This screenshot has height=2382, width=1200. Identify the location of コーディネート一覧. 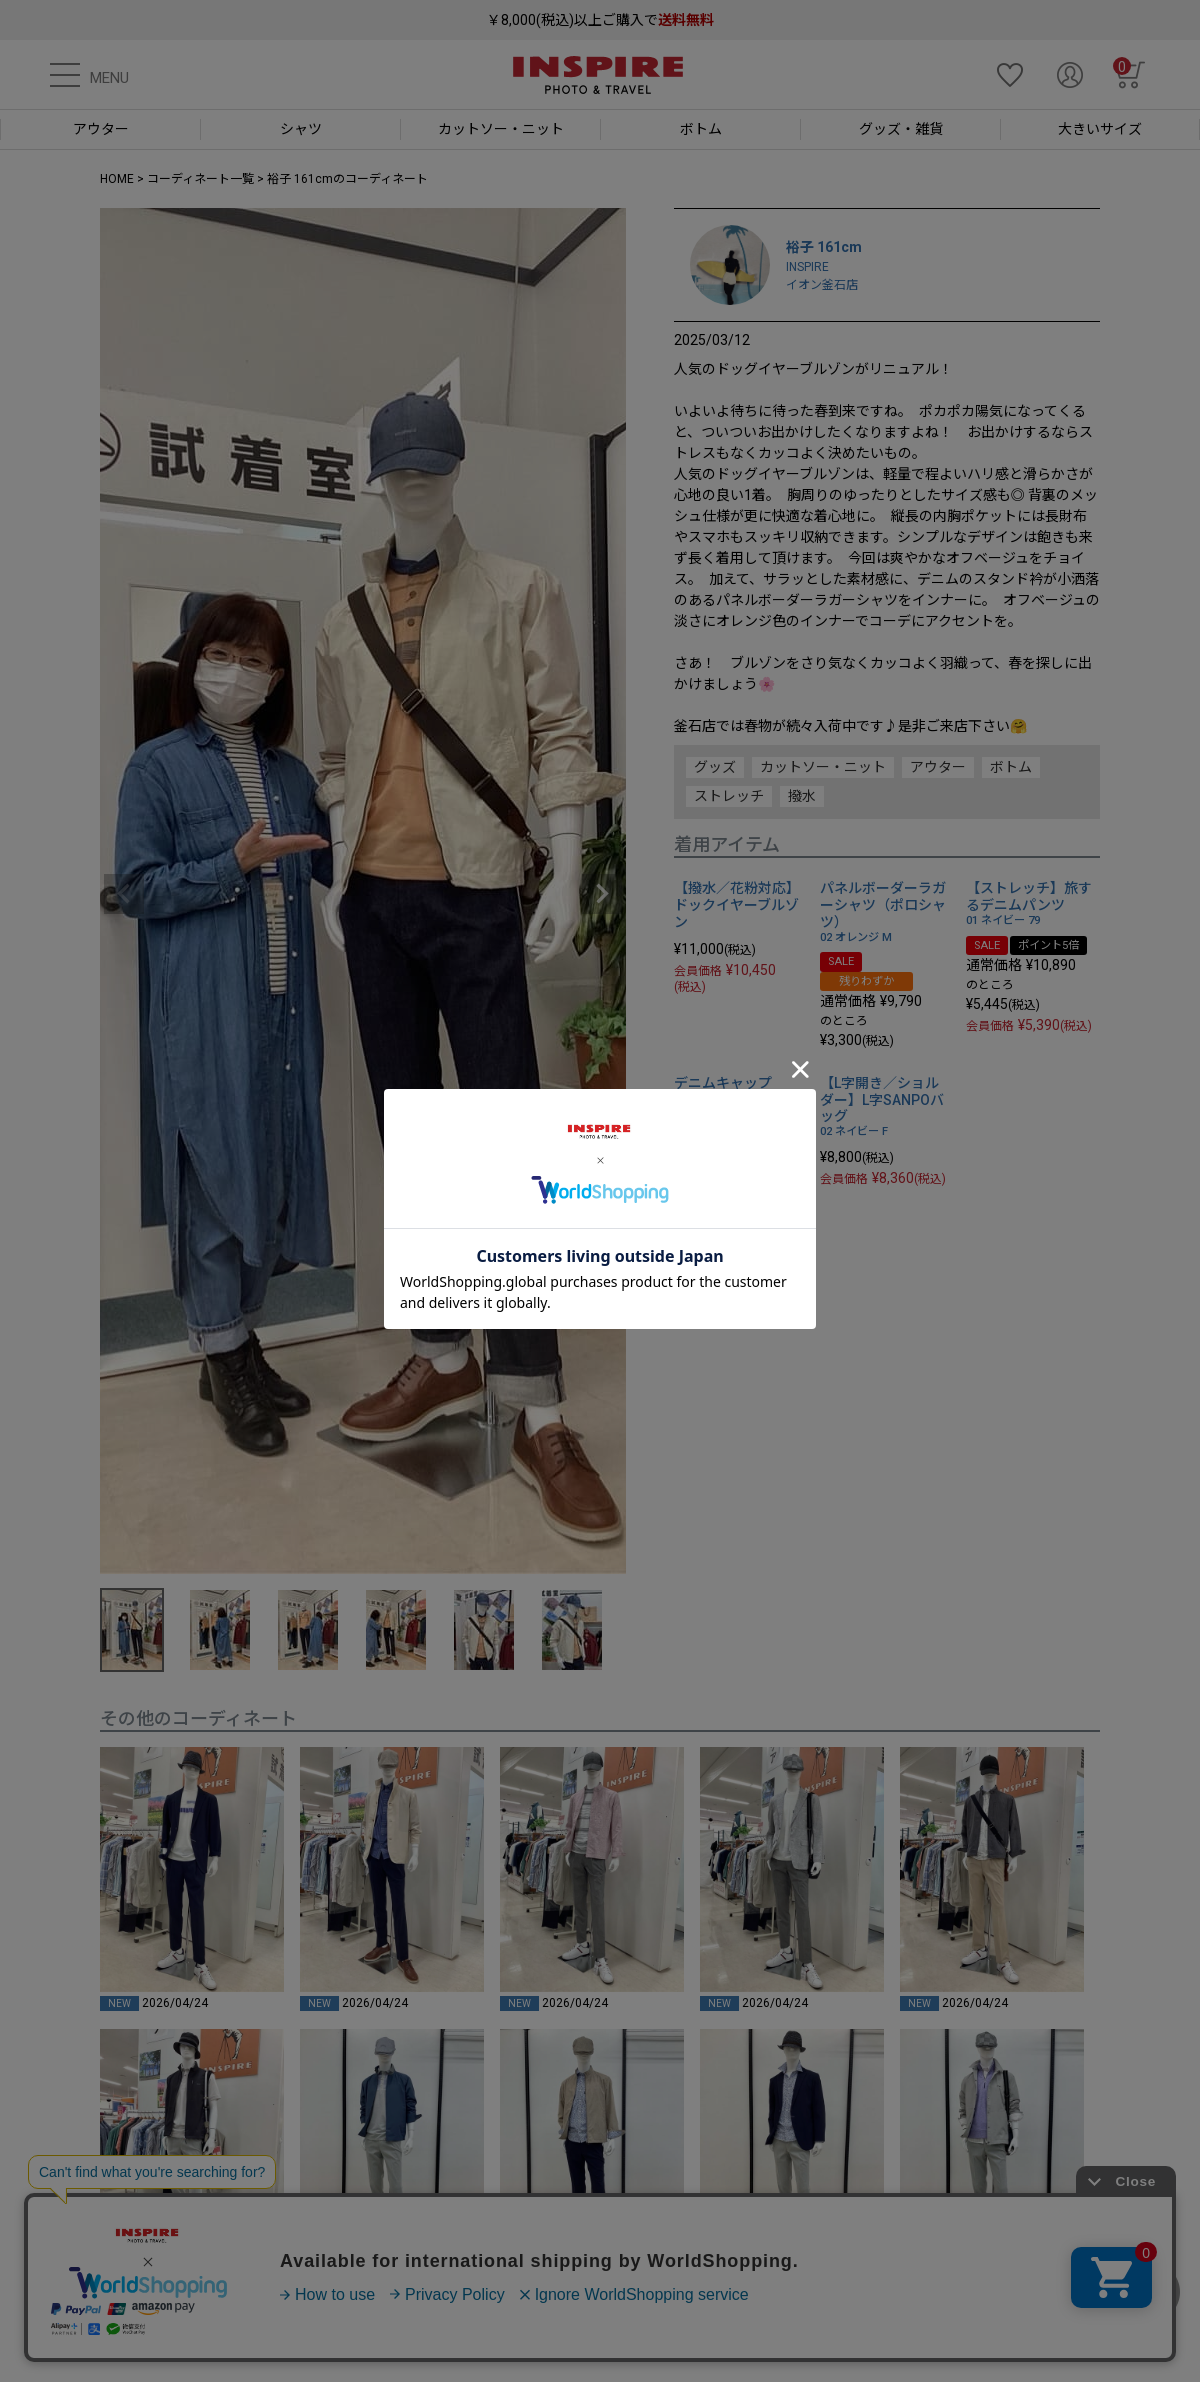
(200, 179).